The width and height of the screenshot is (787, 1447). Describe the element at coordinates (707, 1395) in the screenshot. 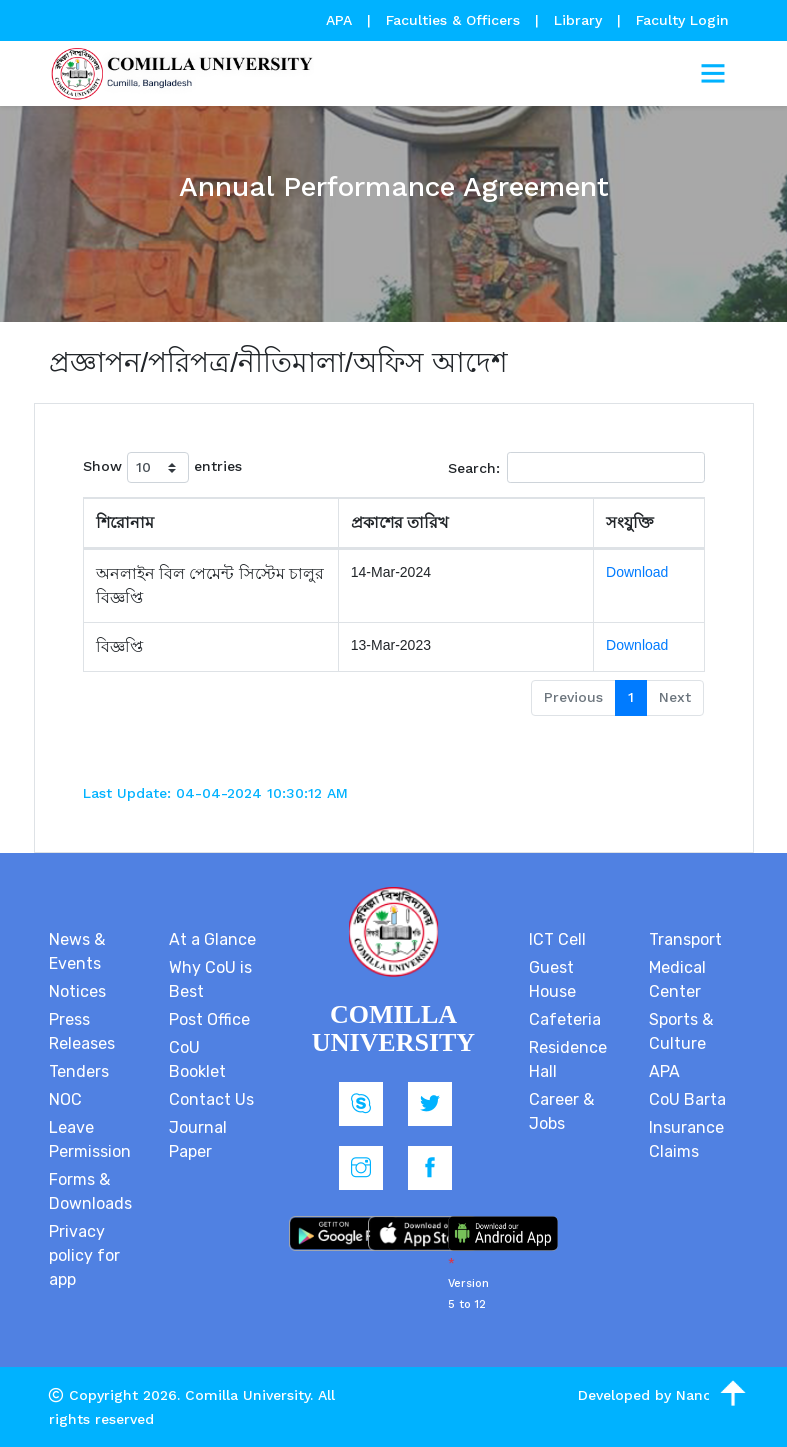

I see `Nanosoft` at that location.